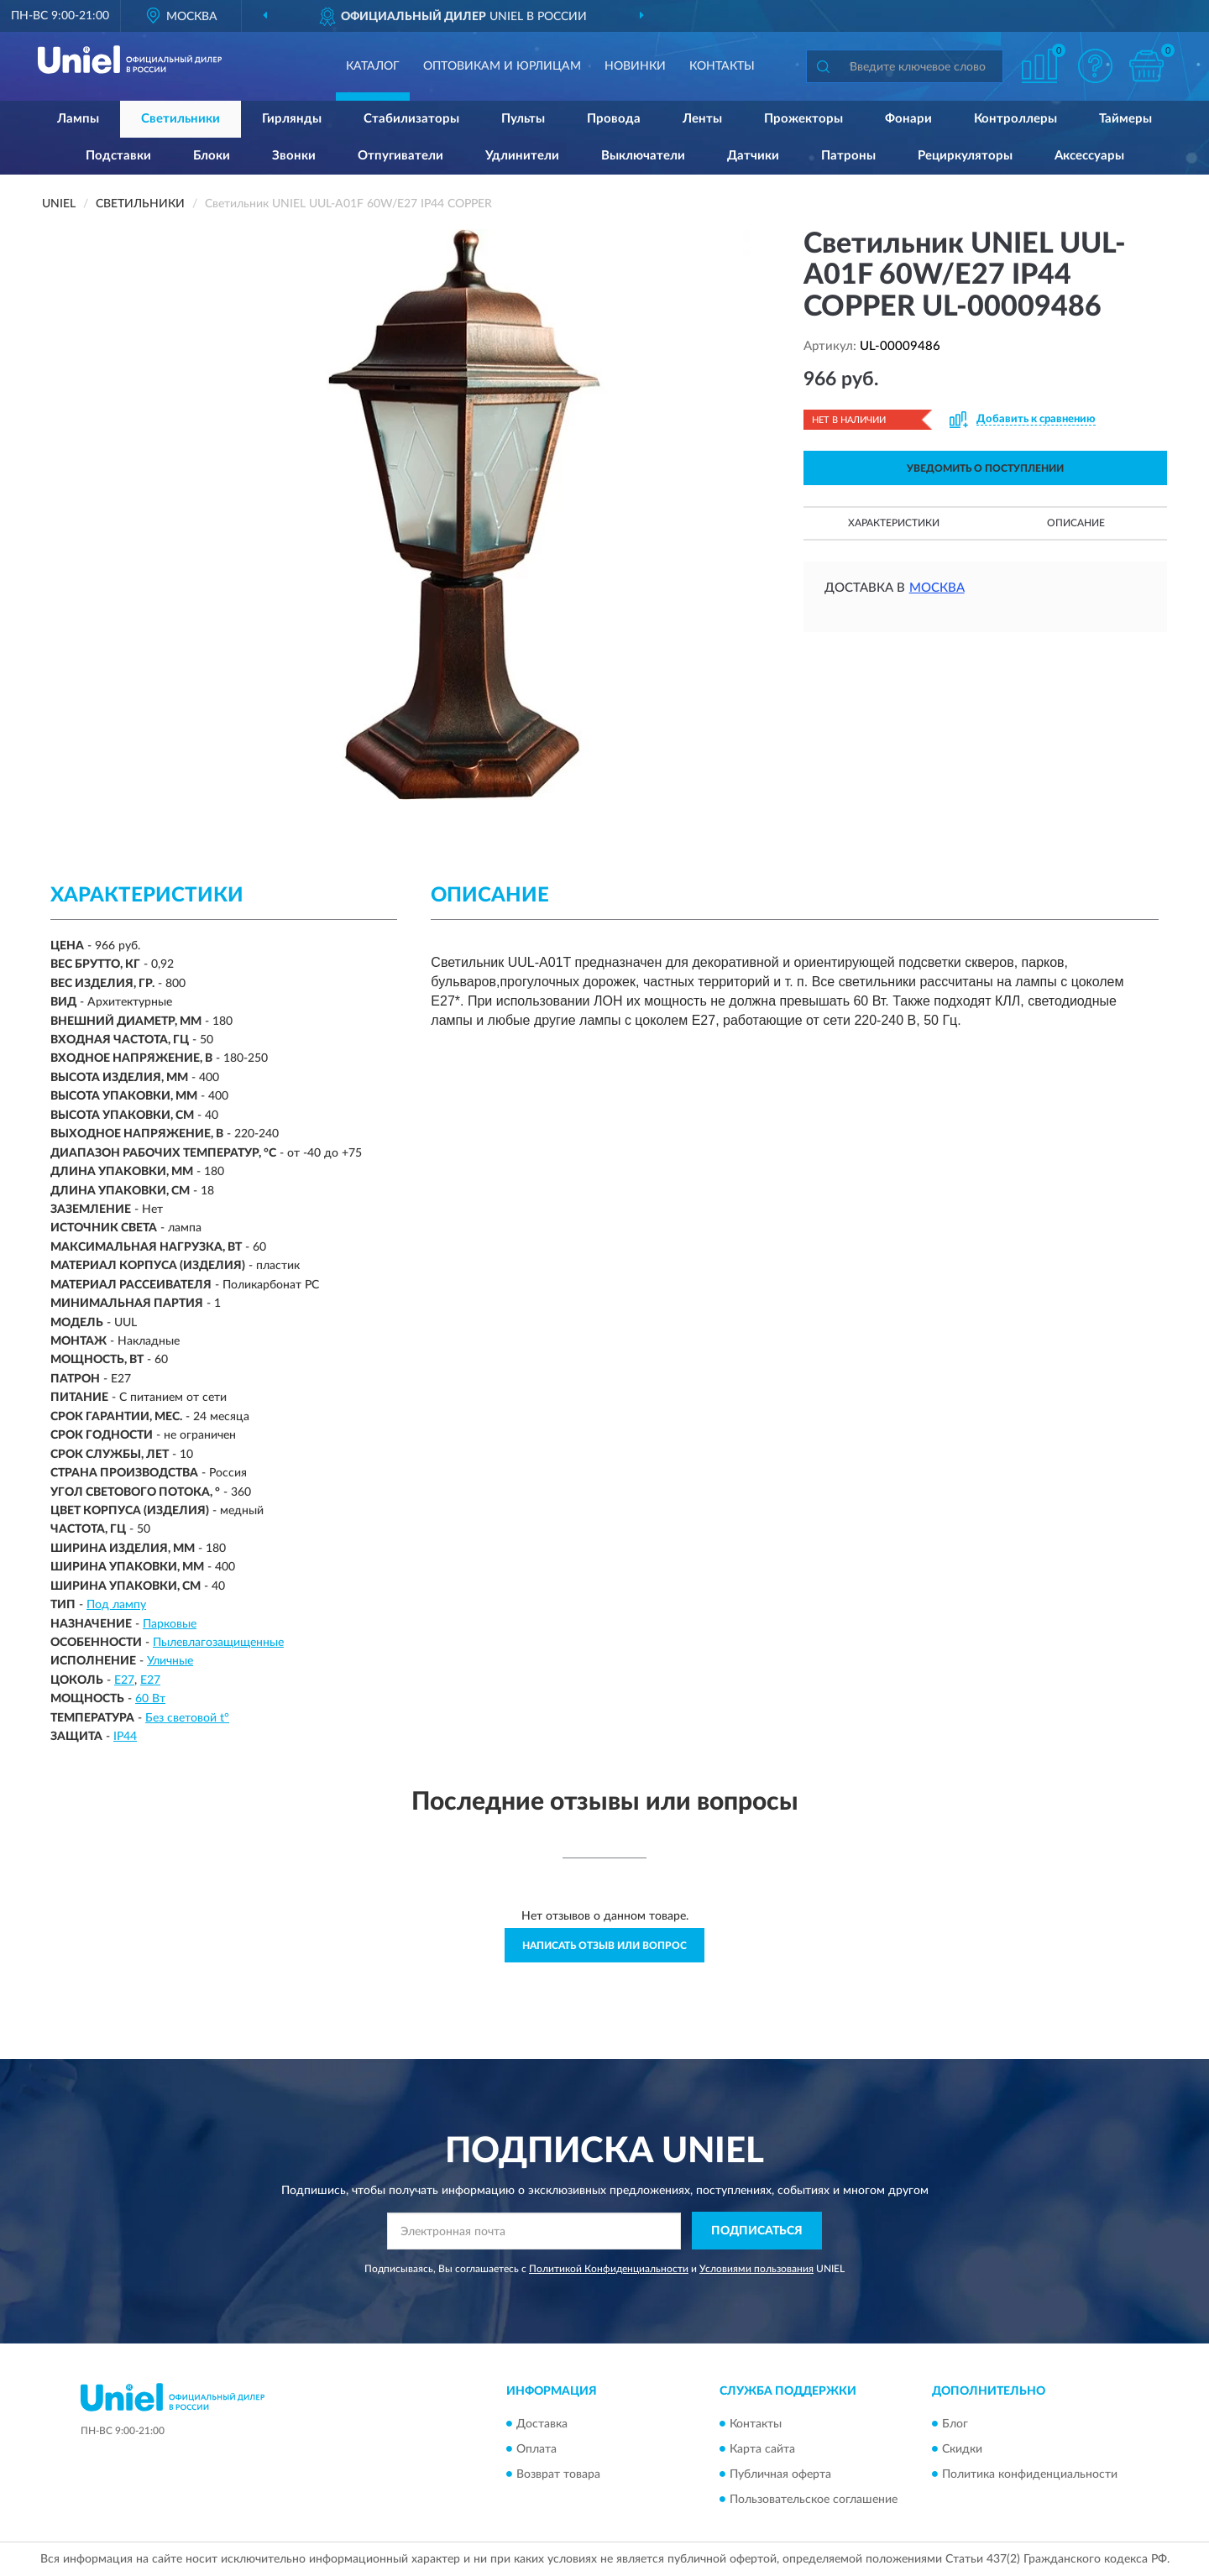  Describe the element at coordinates (803, 118) in the screenshot. I see `Прожекторы` at that location.